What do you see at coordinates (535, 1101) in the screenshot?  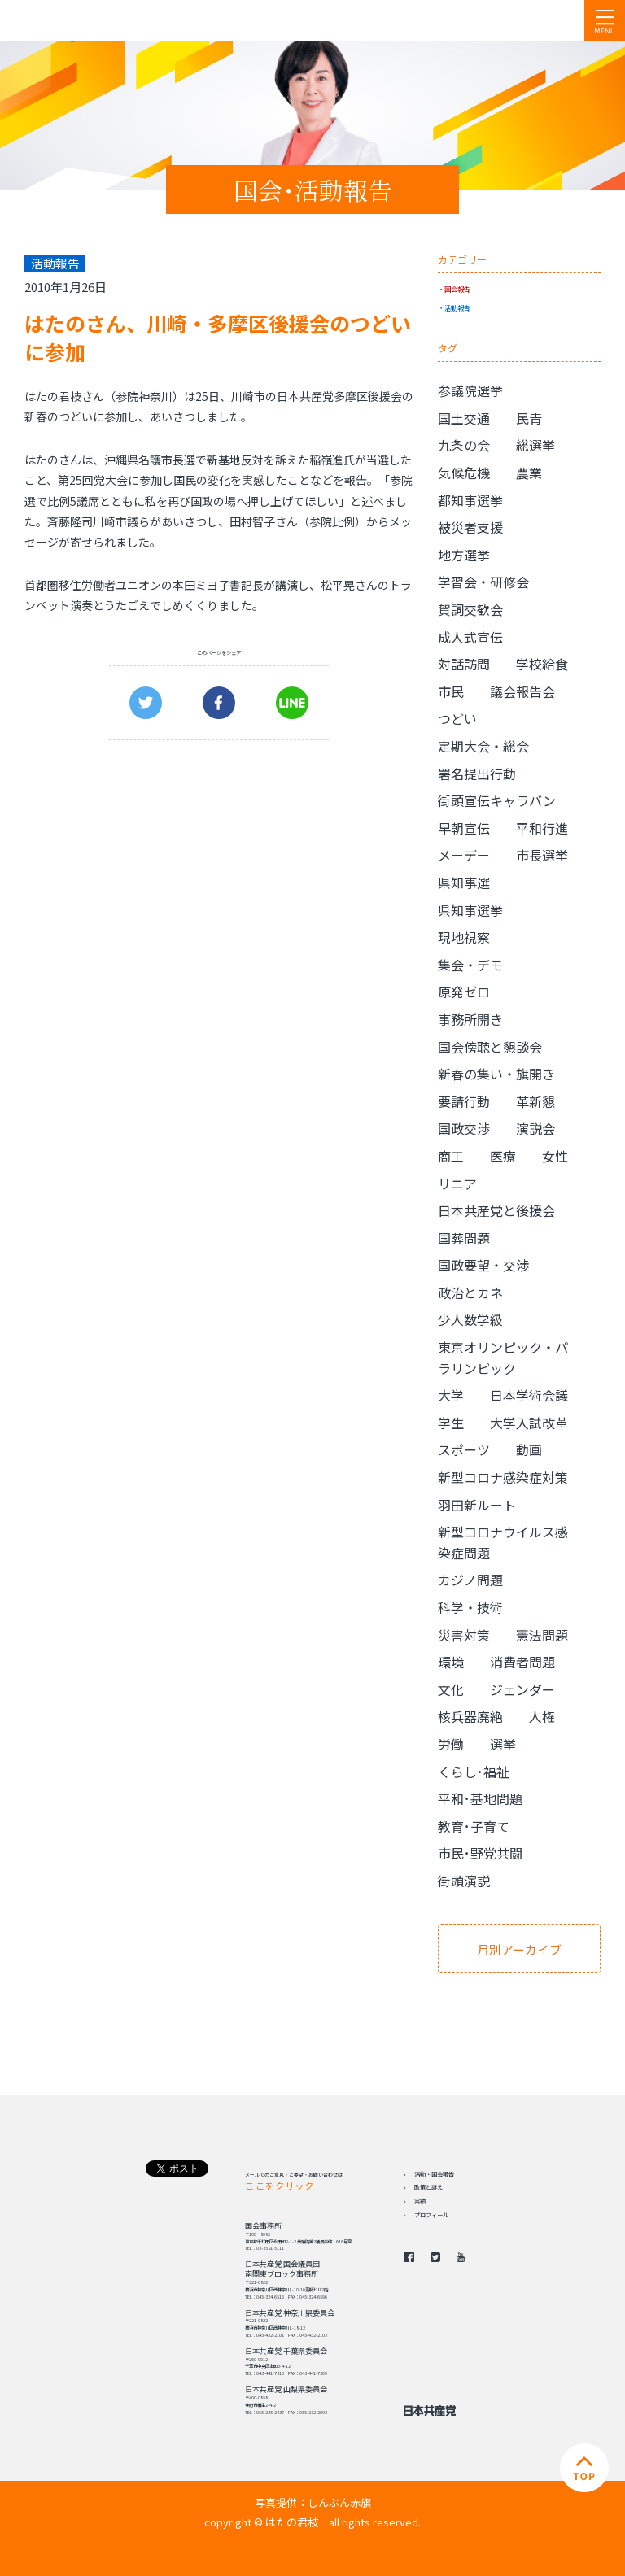 I see `革新懇` at bounding box center [535, 1101].